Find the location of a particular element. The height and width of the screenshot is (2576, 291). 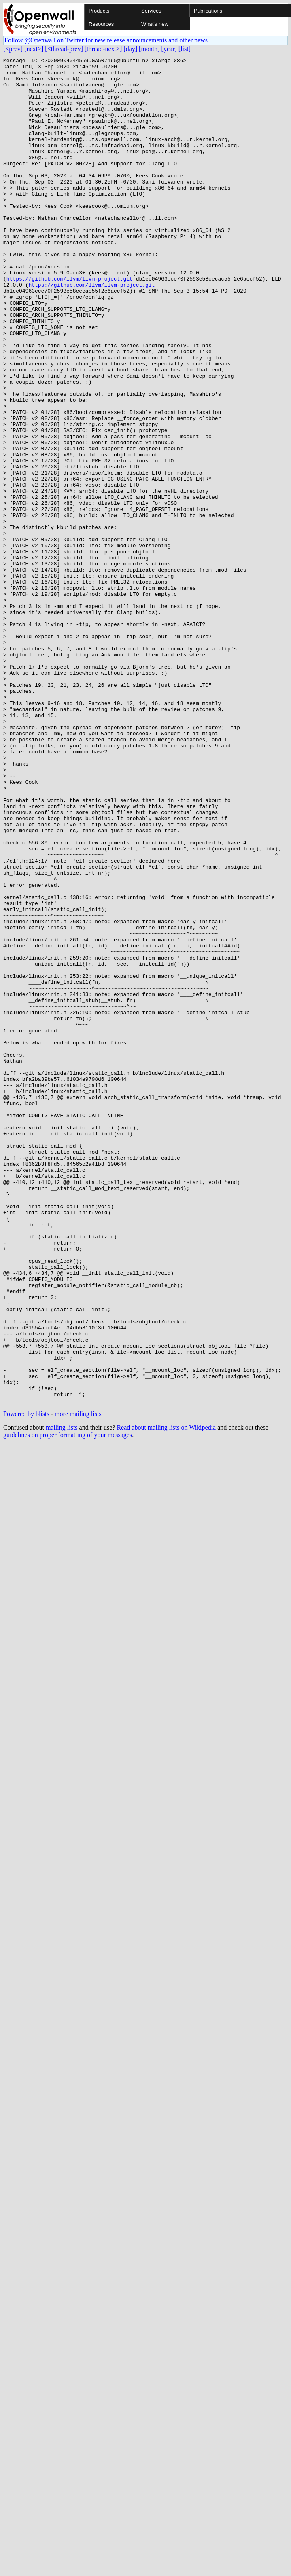

Powered by blists is located at coordinates (26, 1682).